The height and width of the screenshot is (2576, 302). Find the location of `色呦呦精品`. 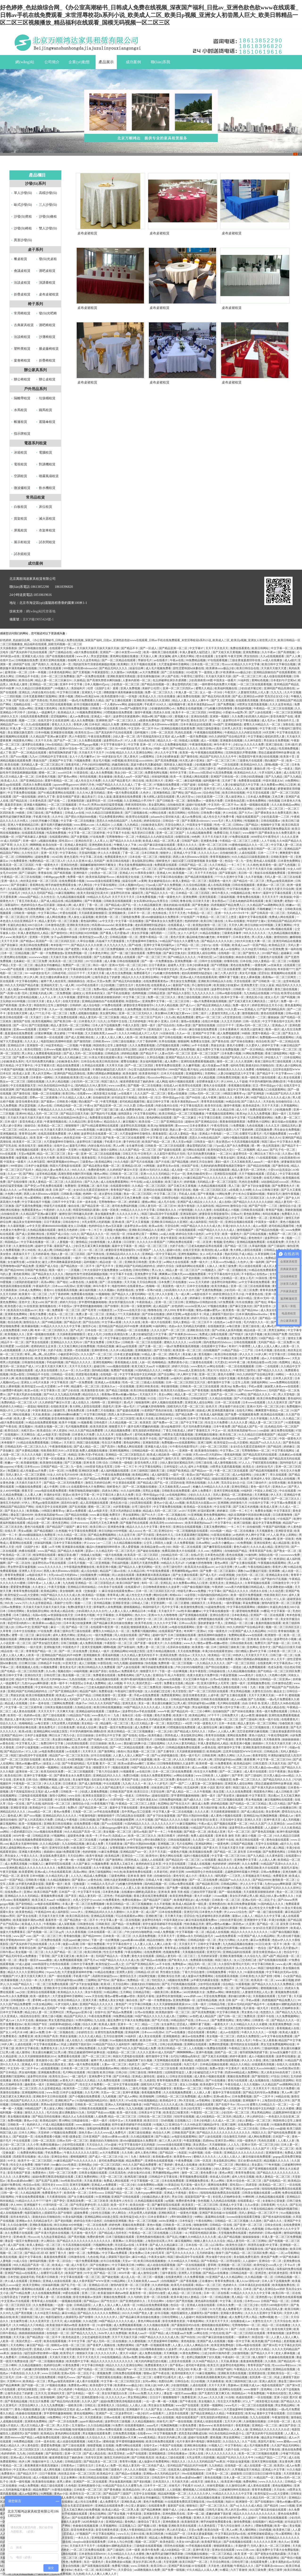

色呦呦精品 is located at coordinates (263, 1069).